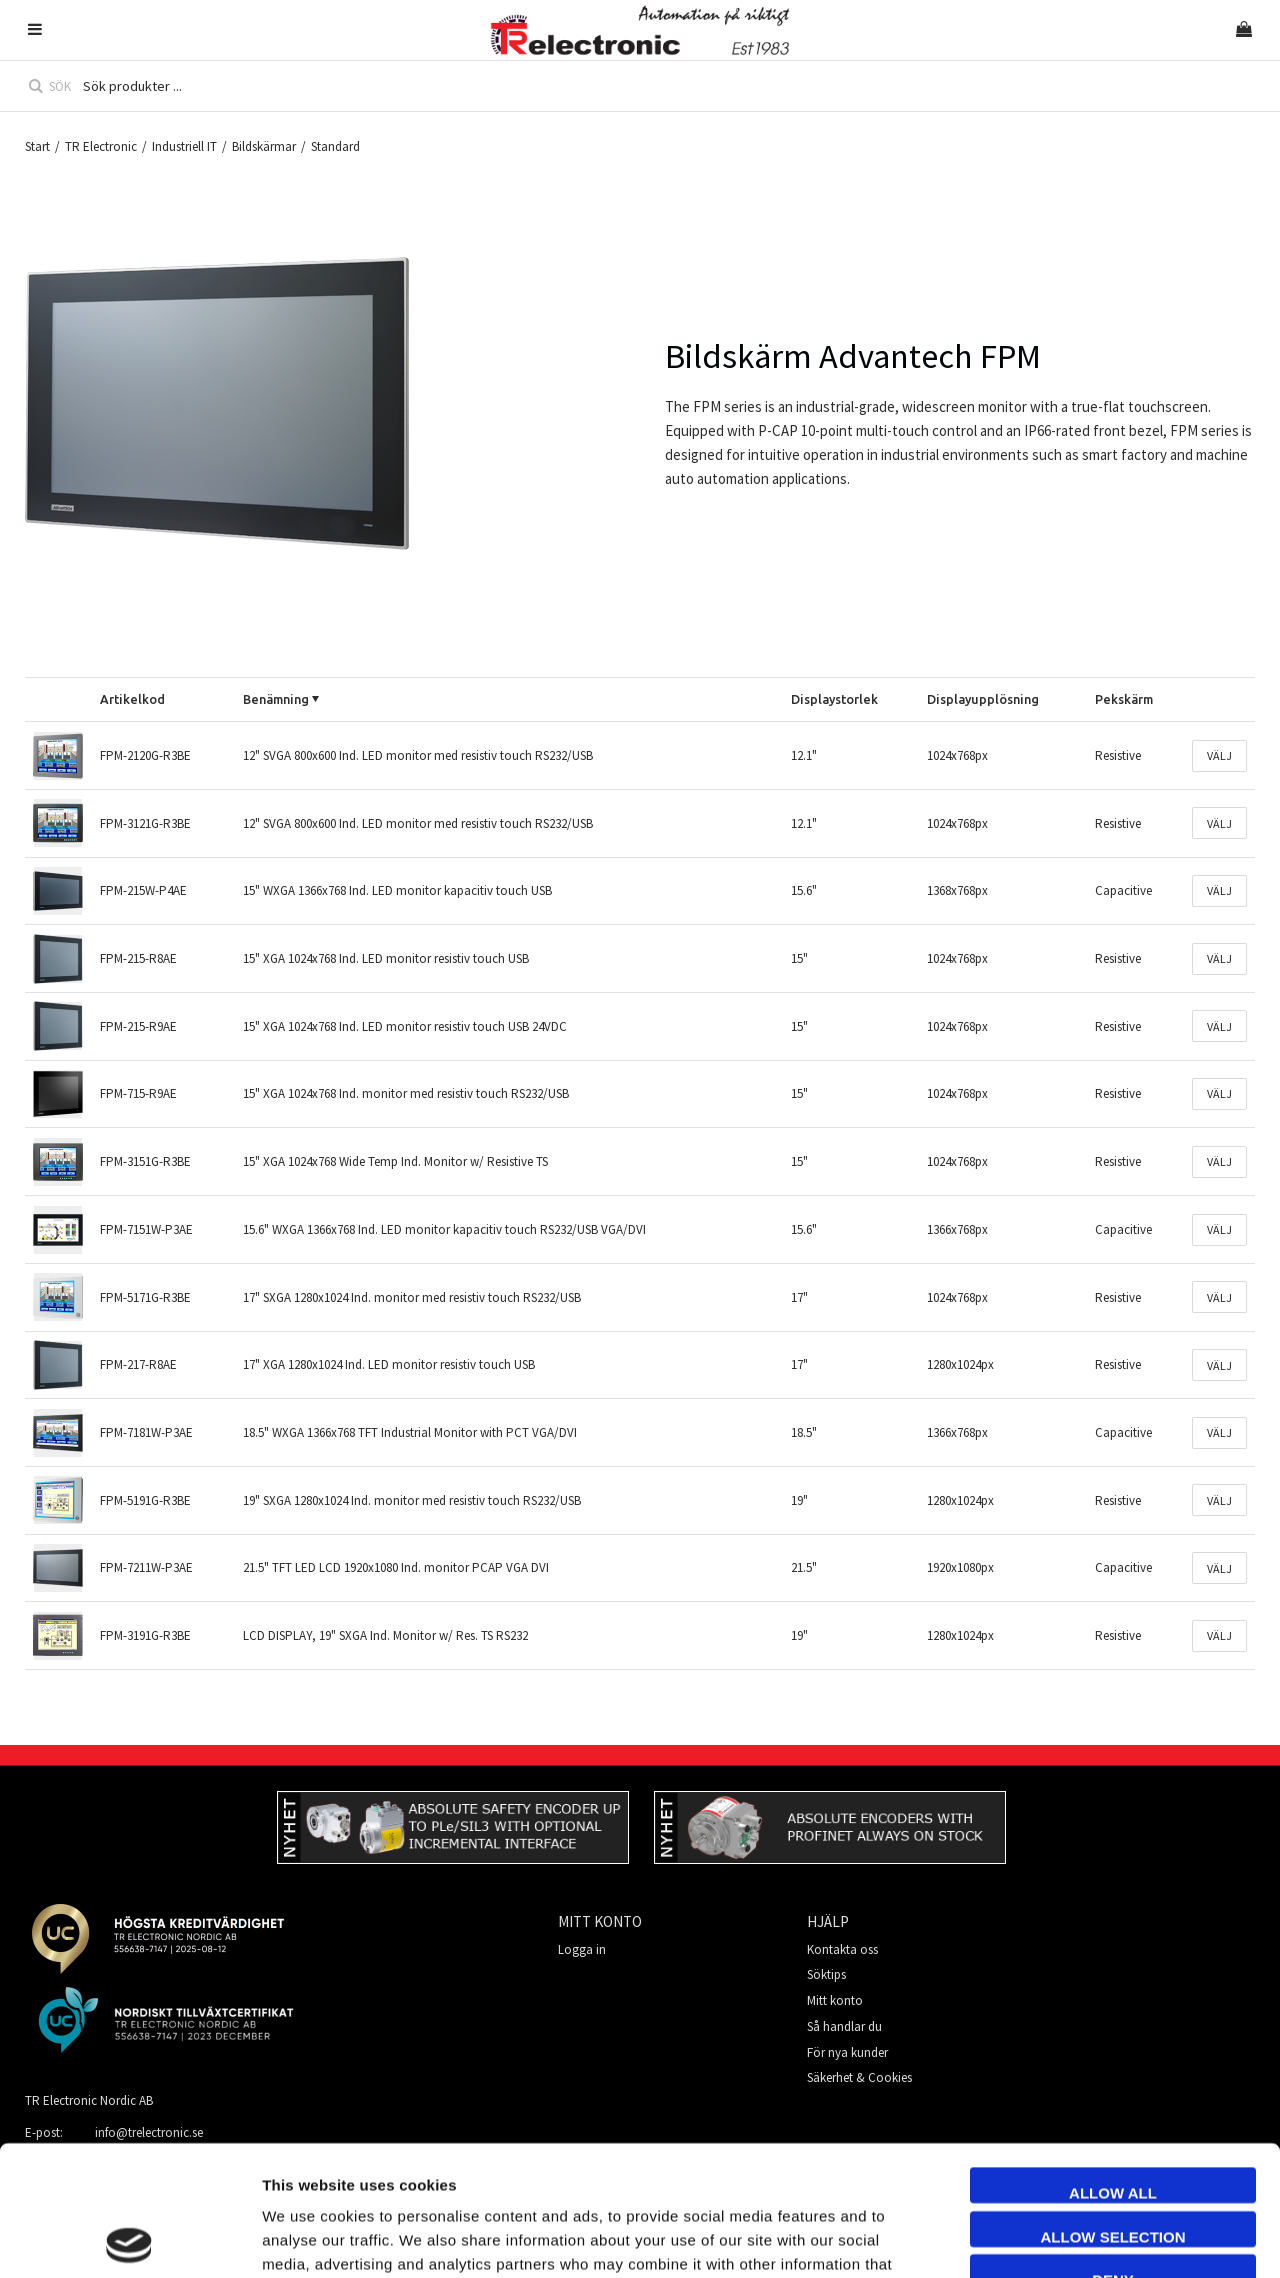 This screenshot has height=2278, width=1280. What do you see at coordinates (1113, 2149) in the screenshot?
I see `Deny` at bounding box center [1113, 2149].